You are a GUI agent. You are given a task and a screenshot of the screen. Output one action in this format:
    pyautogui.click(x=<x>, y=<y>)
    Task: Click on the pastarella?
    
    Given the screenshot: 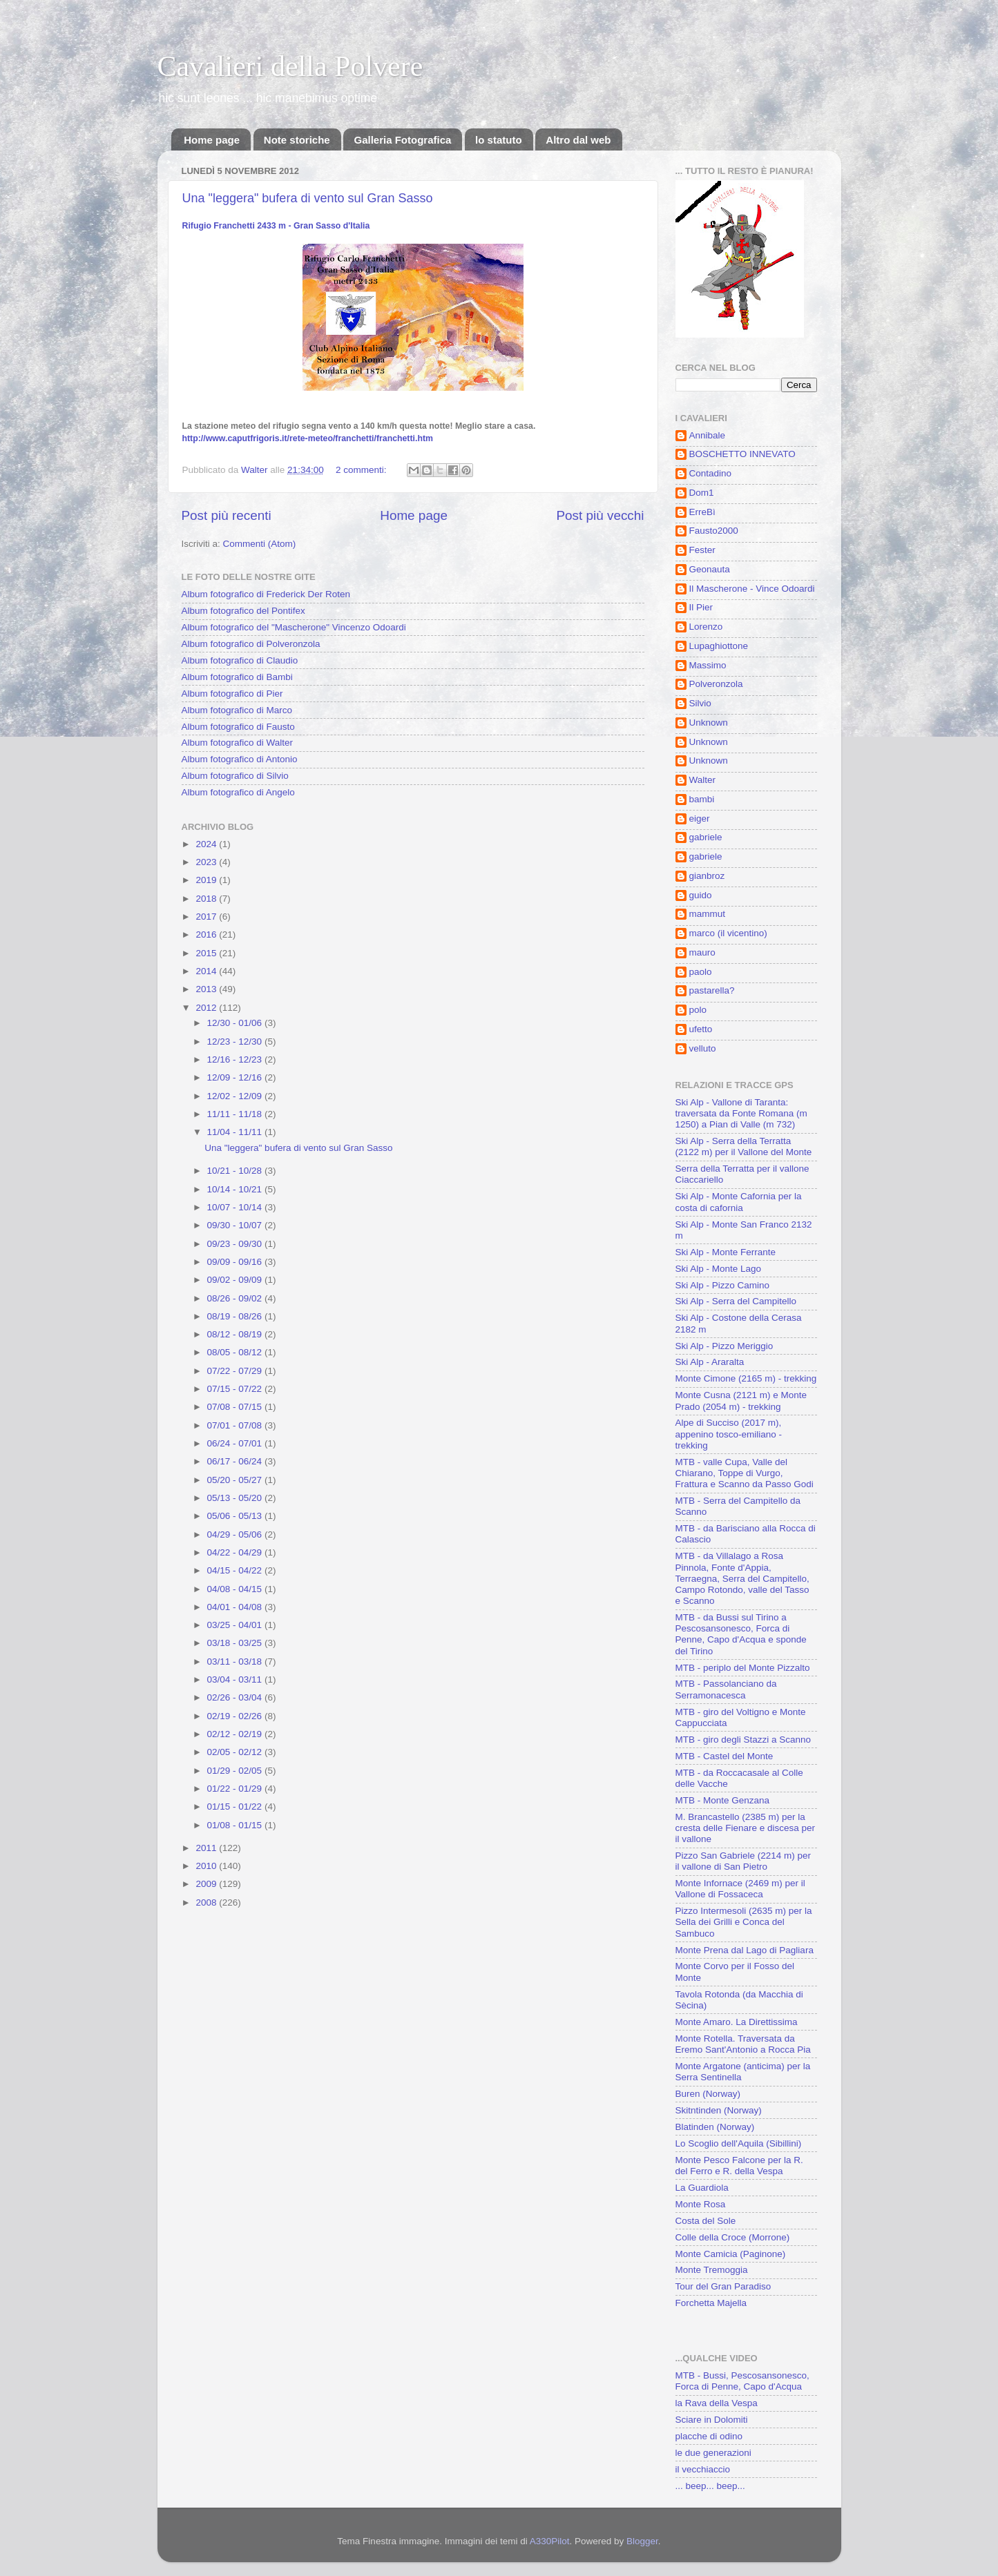 What is the action you would take?
    pyautogui.click(x=712, y=990)
    